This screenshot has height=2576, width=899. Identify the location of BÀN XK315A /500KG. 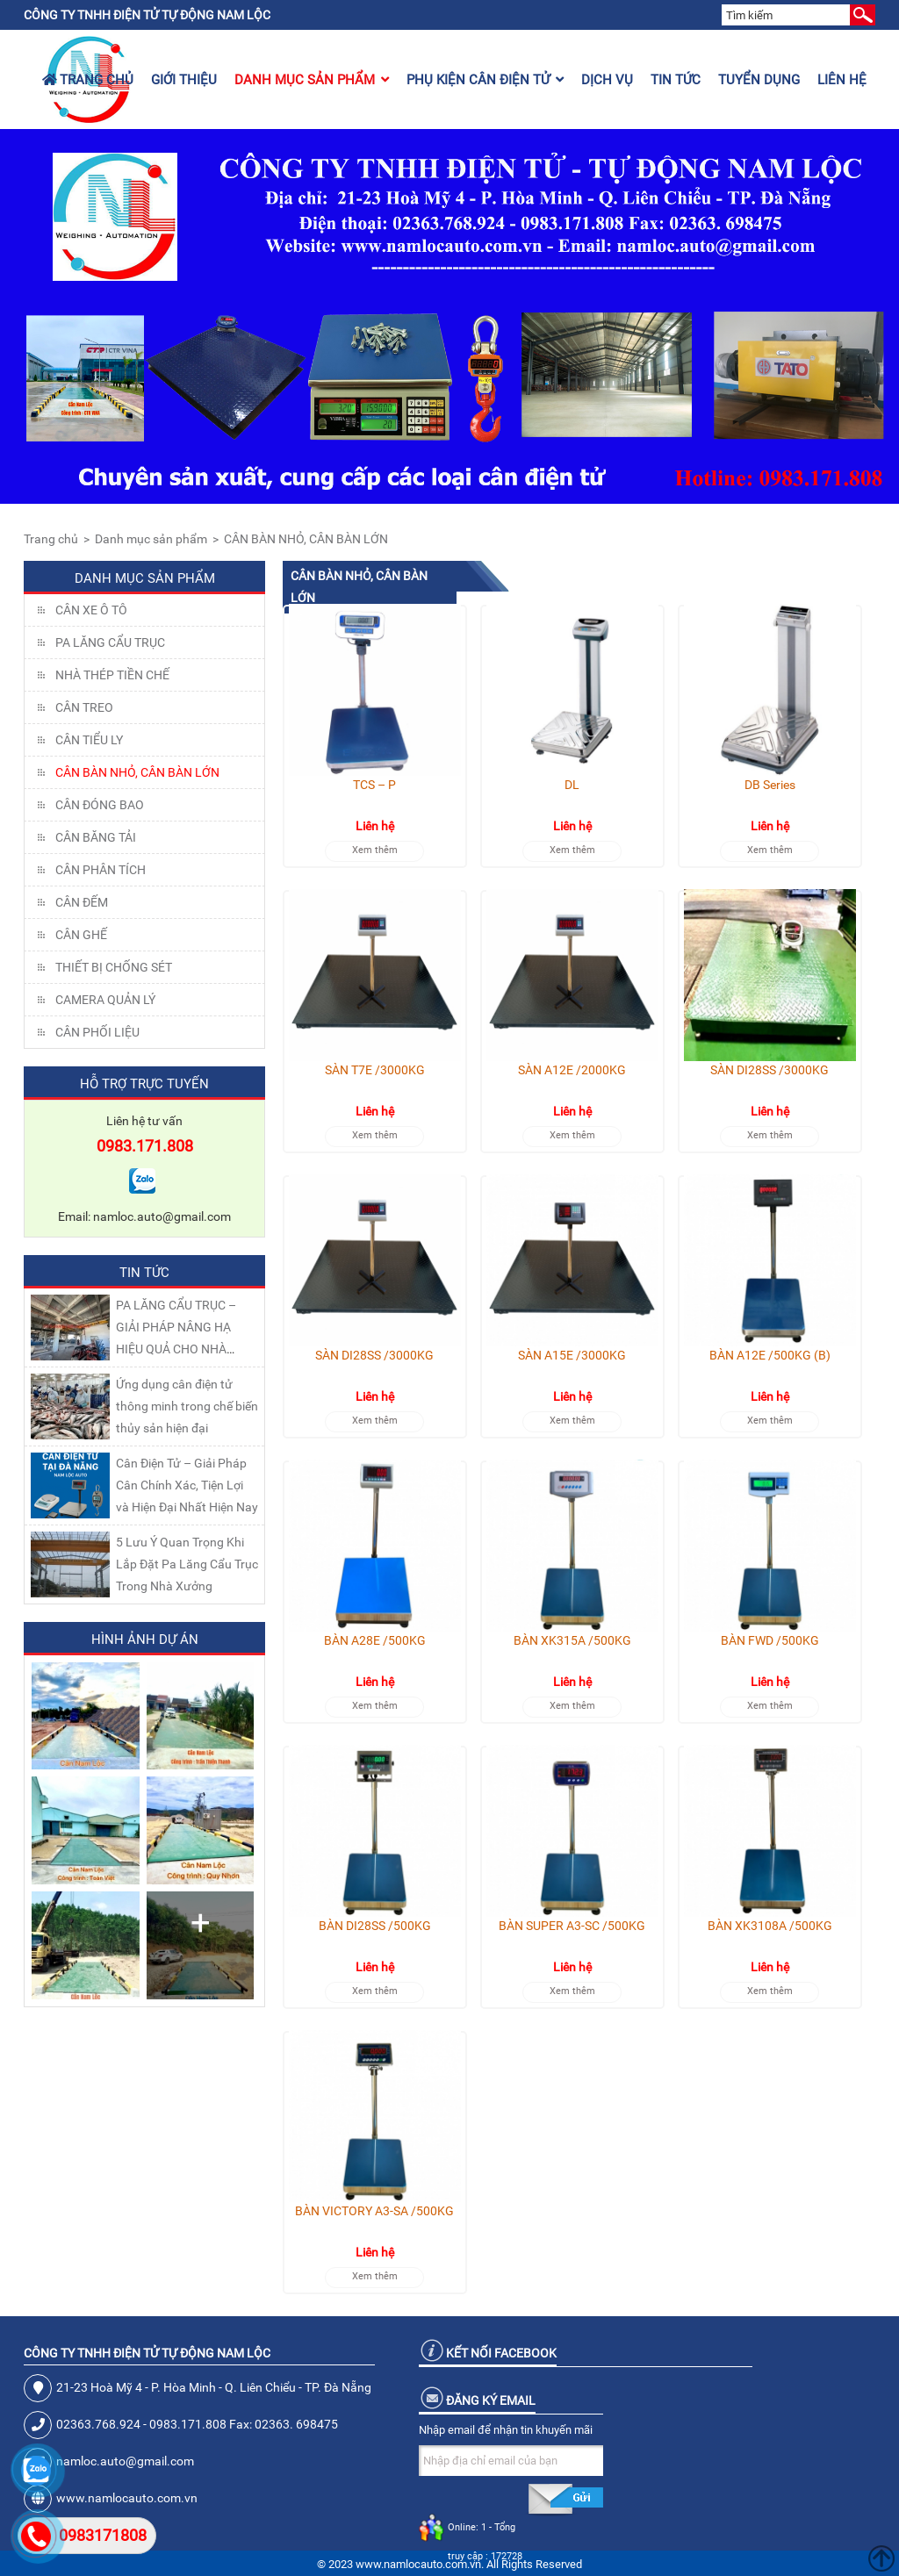
(572, 1640).